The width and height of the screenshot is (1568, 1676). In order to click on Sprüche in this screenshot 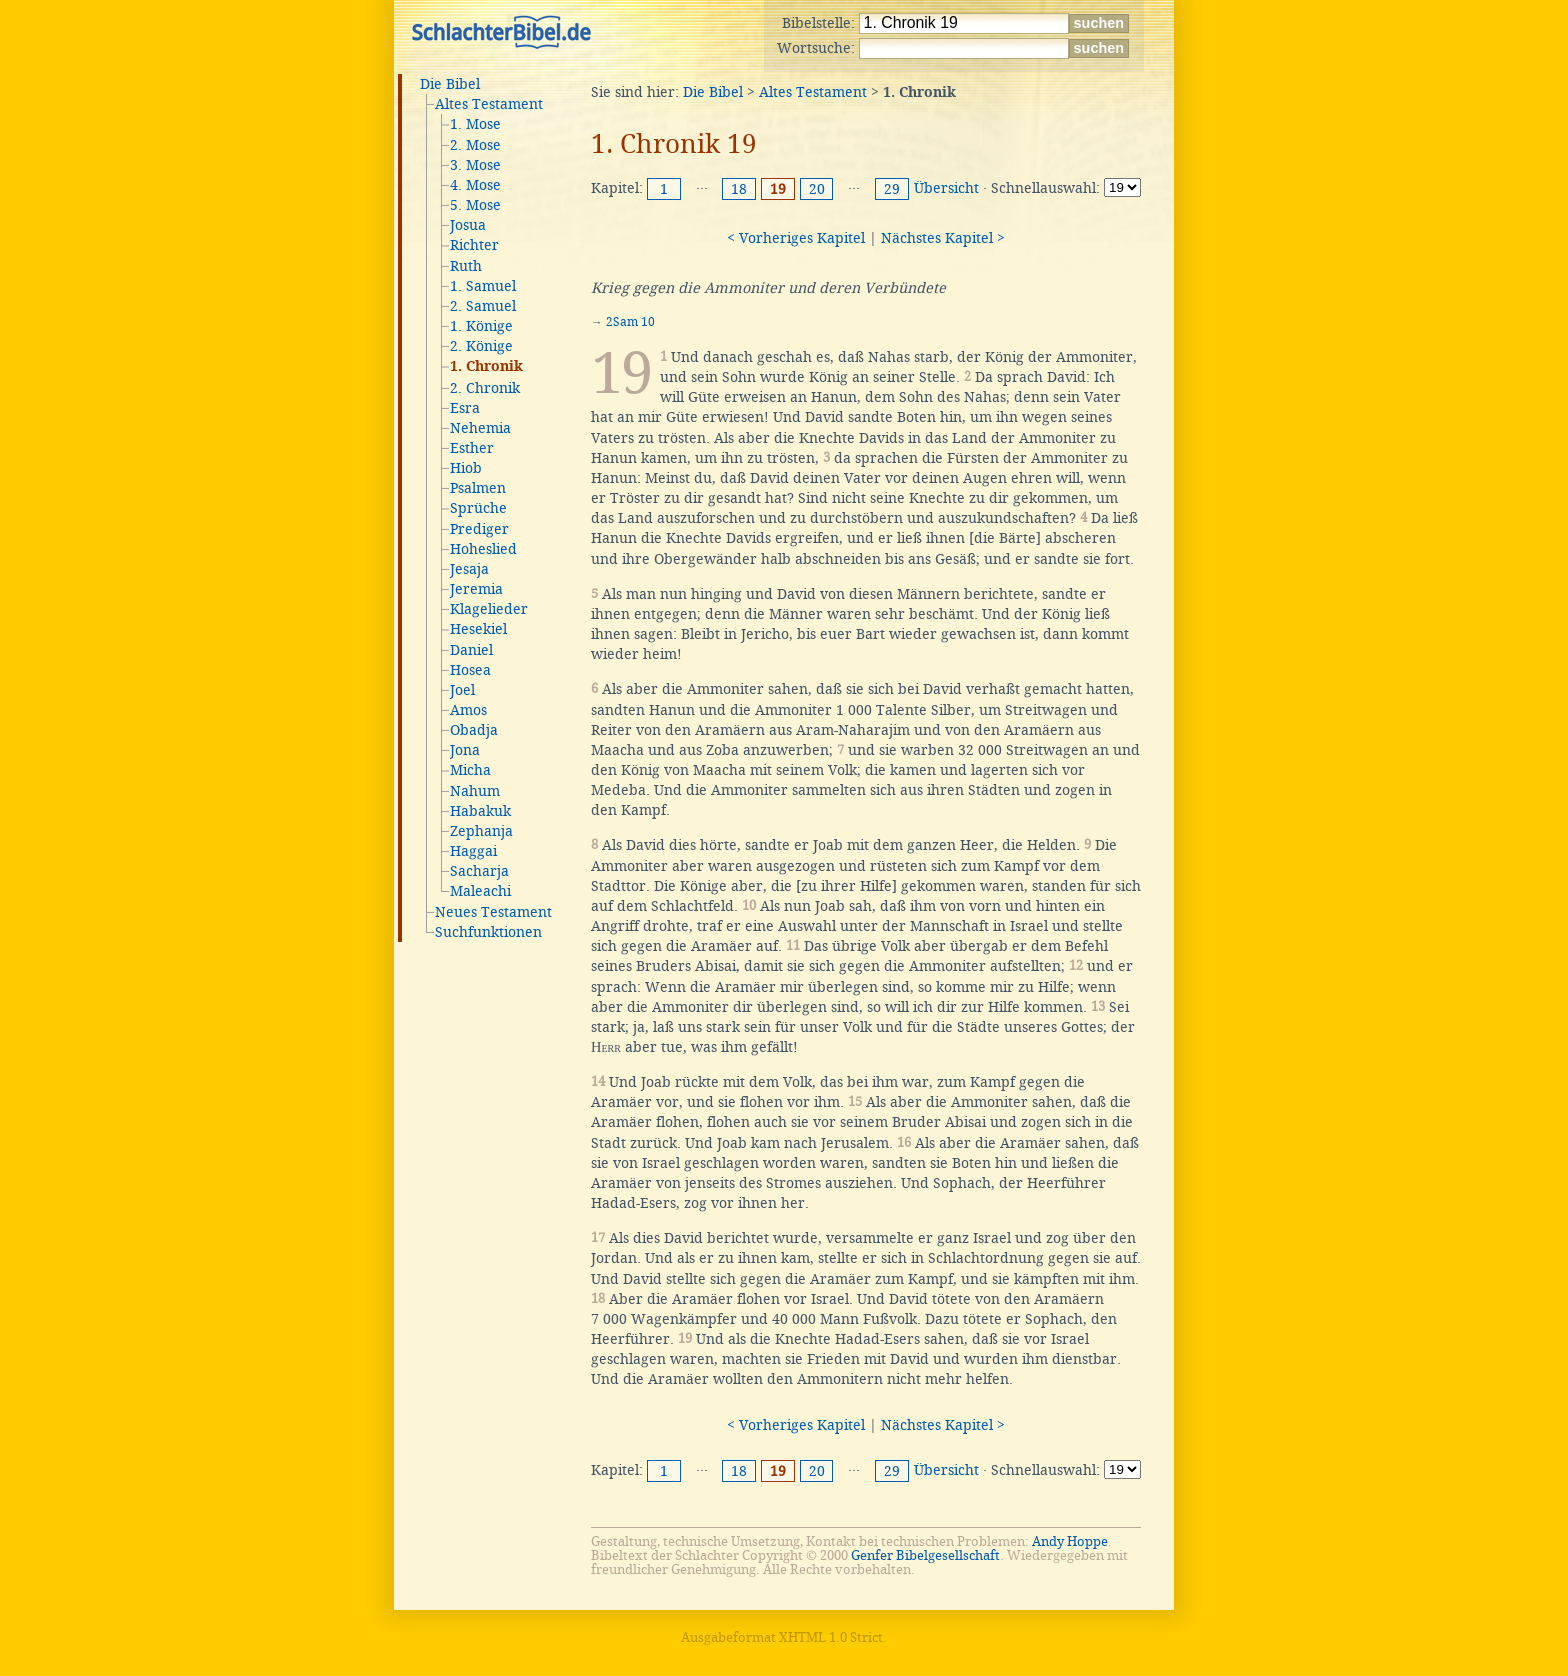, I will do `click(478, 508)`.